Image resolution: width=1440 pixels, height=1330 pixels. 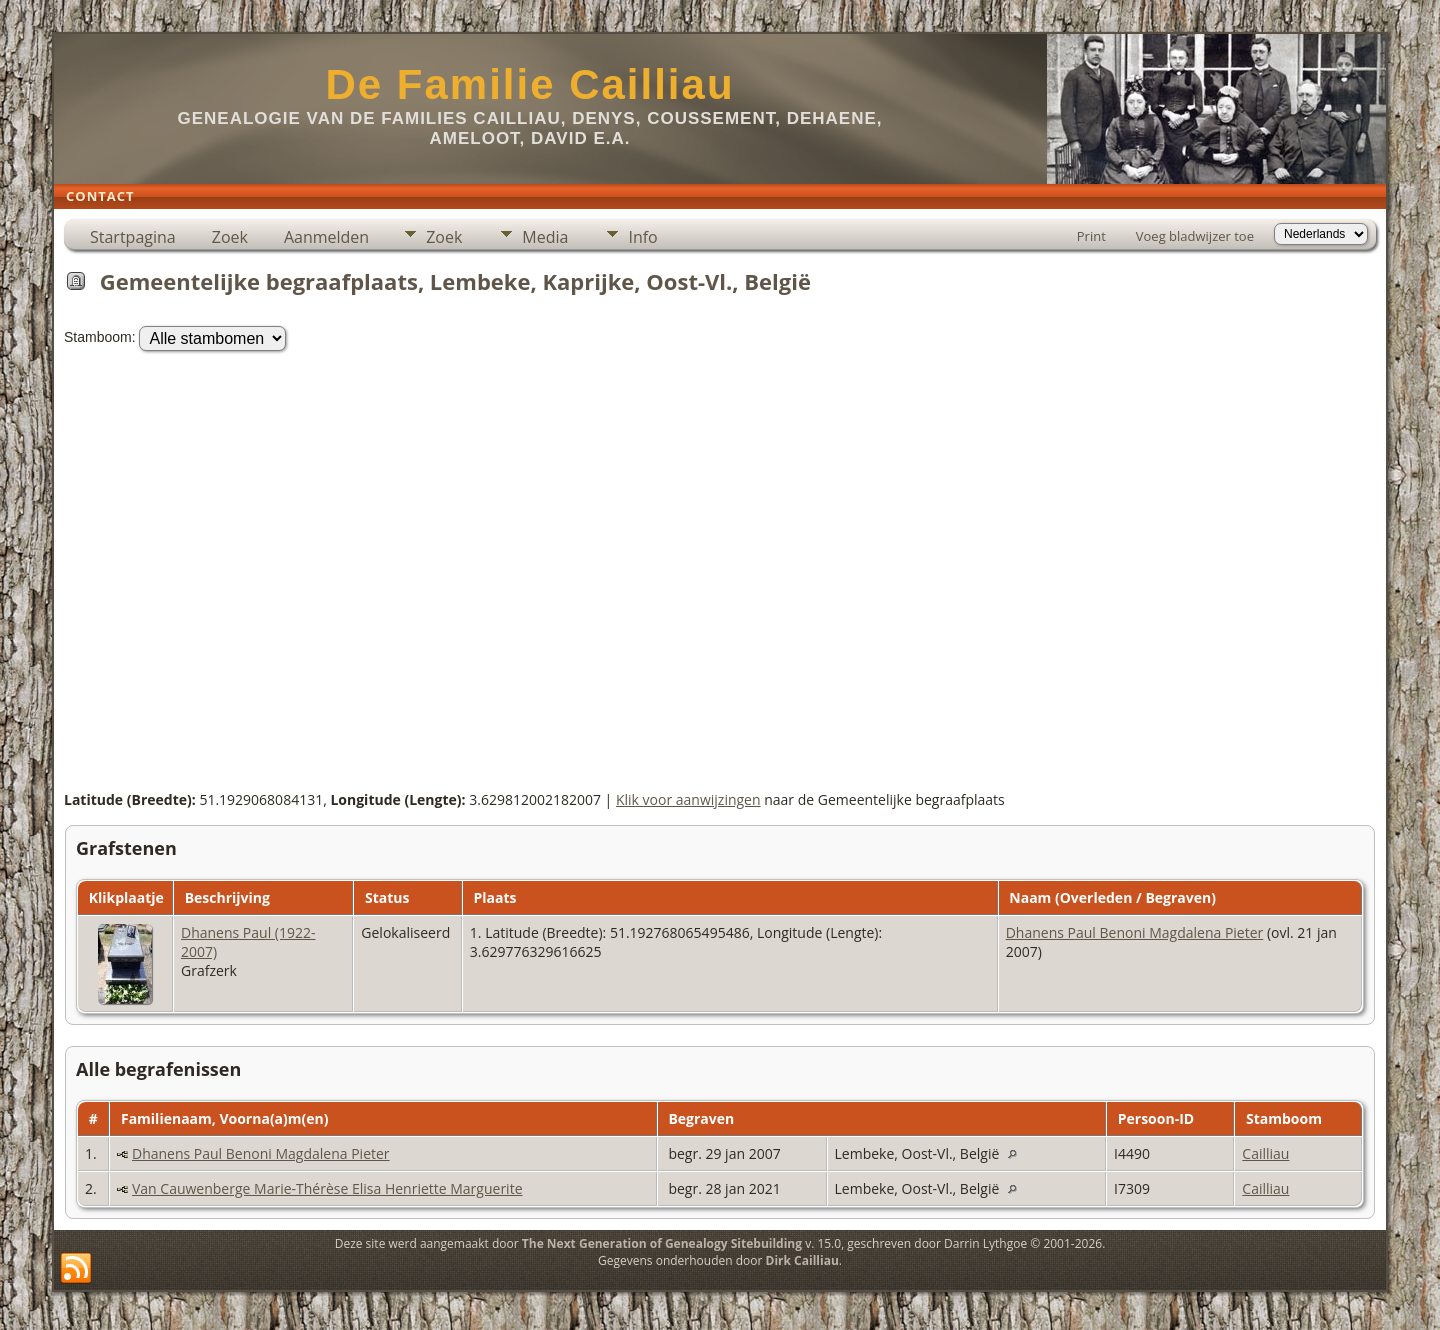 What do you see at coordinates (545, 237) in the screenshot?
I see `Media` at bounding box center [545, 237].